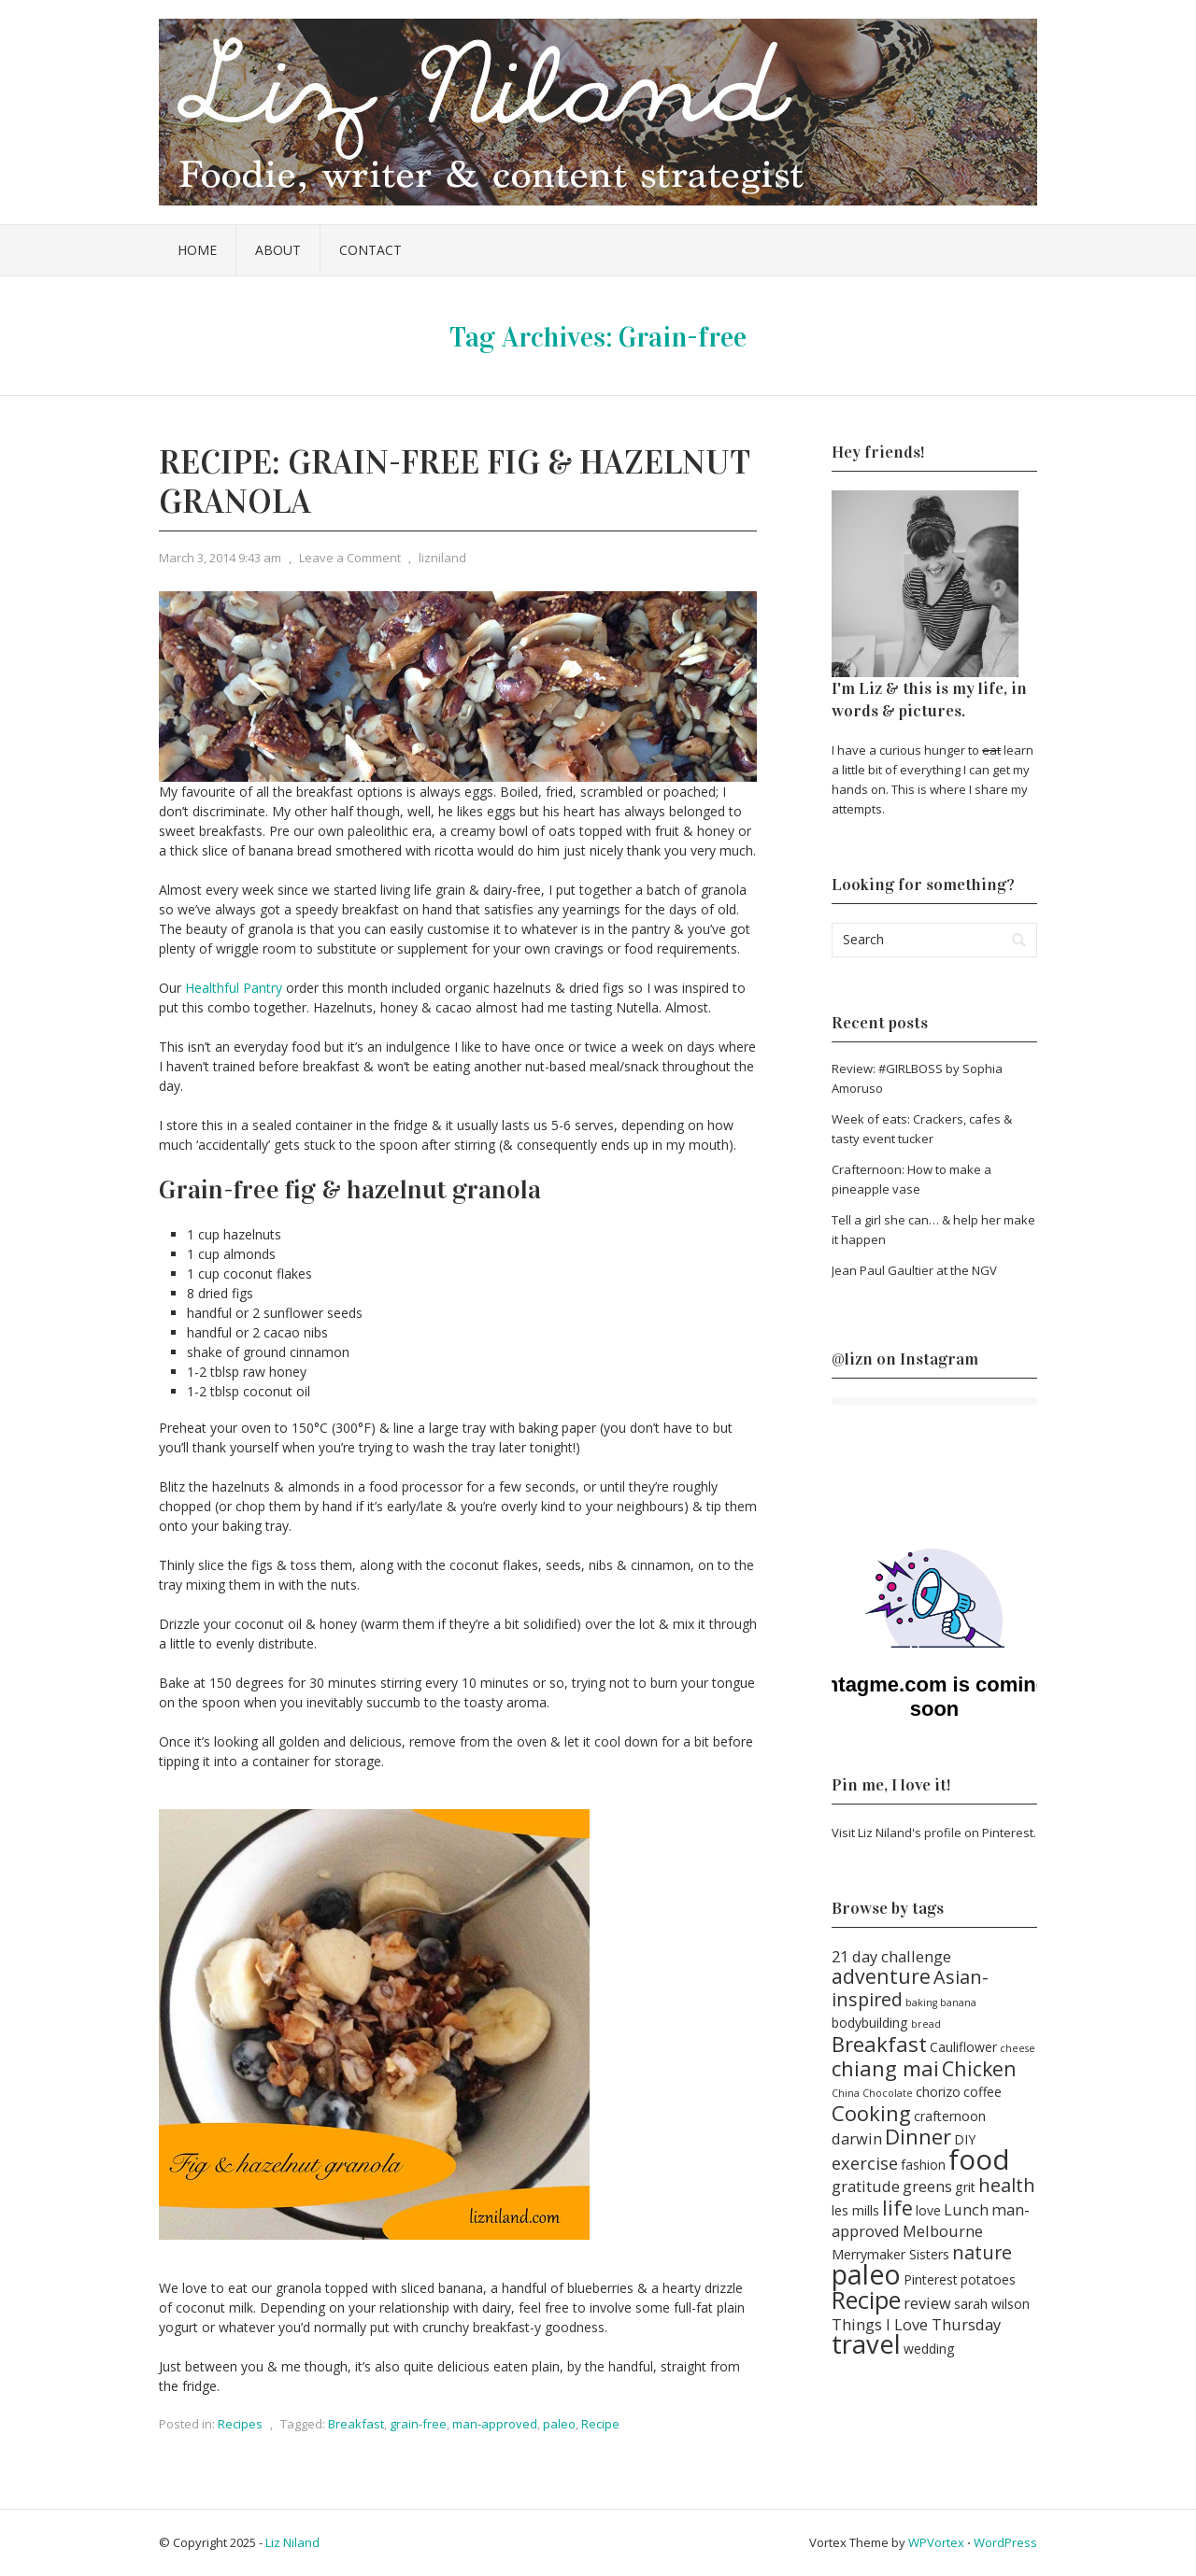 The width and height of the screenshot is (1196, 2576). Describe the element at coordinates (278, 250) in the screenshot. I see `About` at that location.